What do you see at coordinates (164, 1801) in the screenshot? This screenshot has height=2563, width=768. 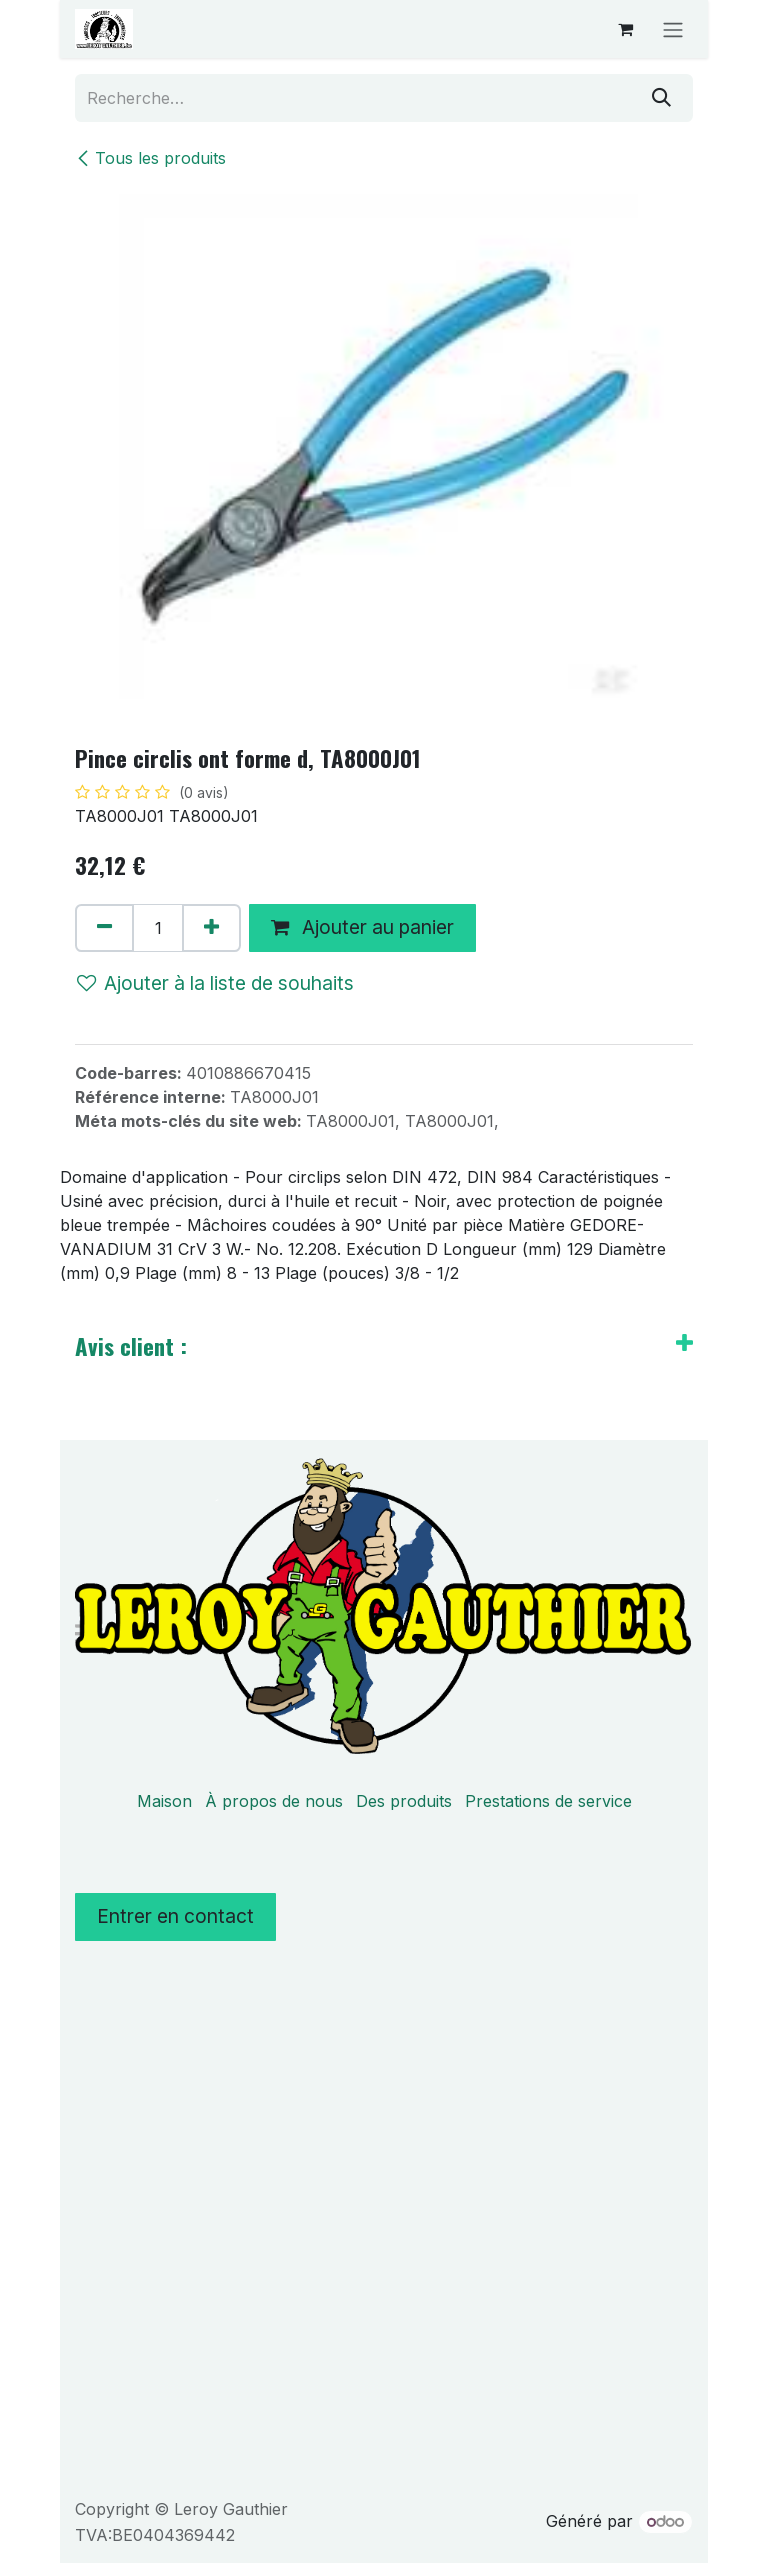 I see `Maison` at bounding box center [164, 1801].